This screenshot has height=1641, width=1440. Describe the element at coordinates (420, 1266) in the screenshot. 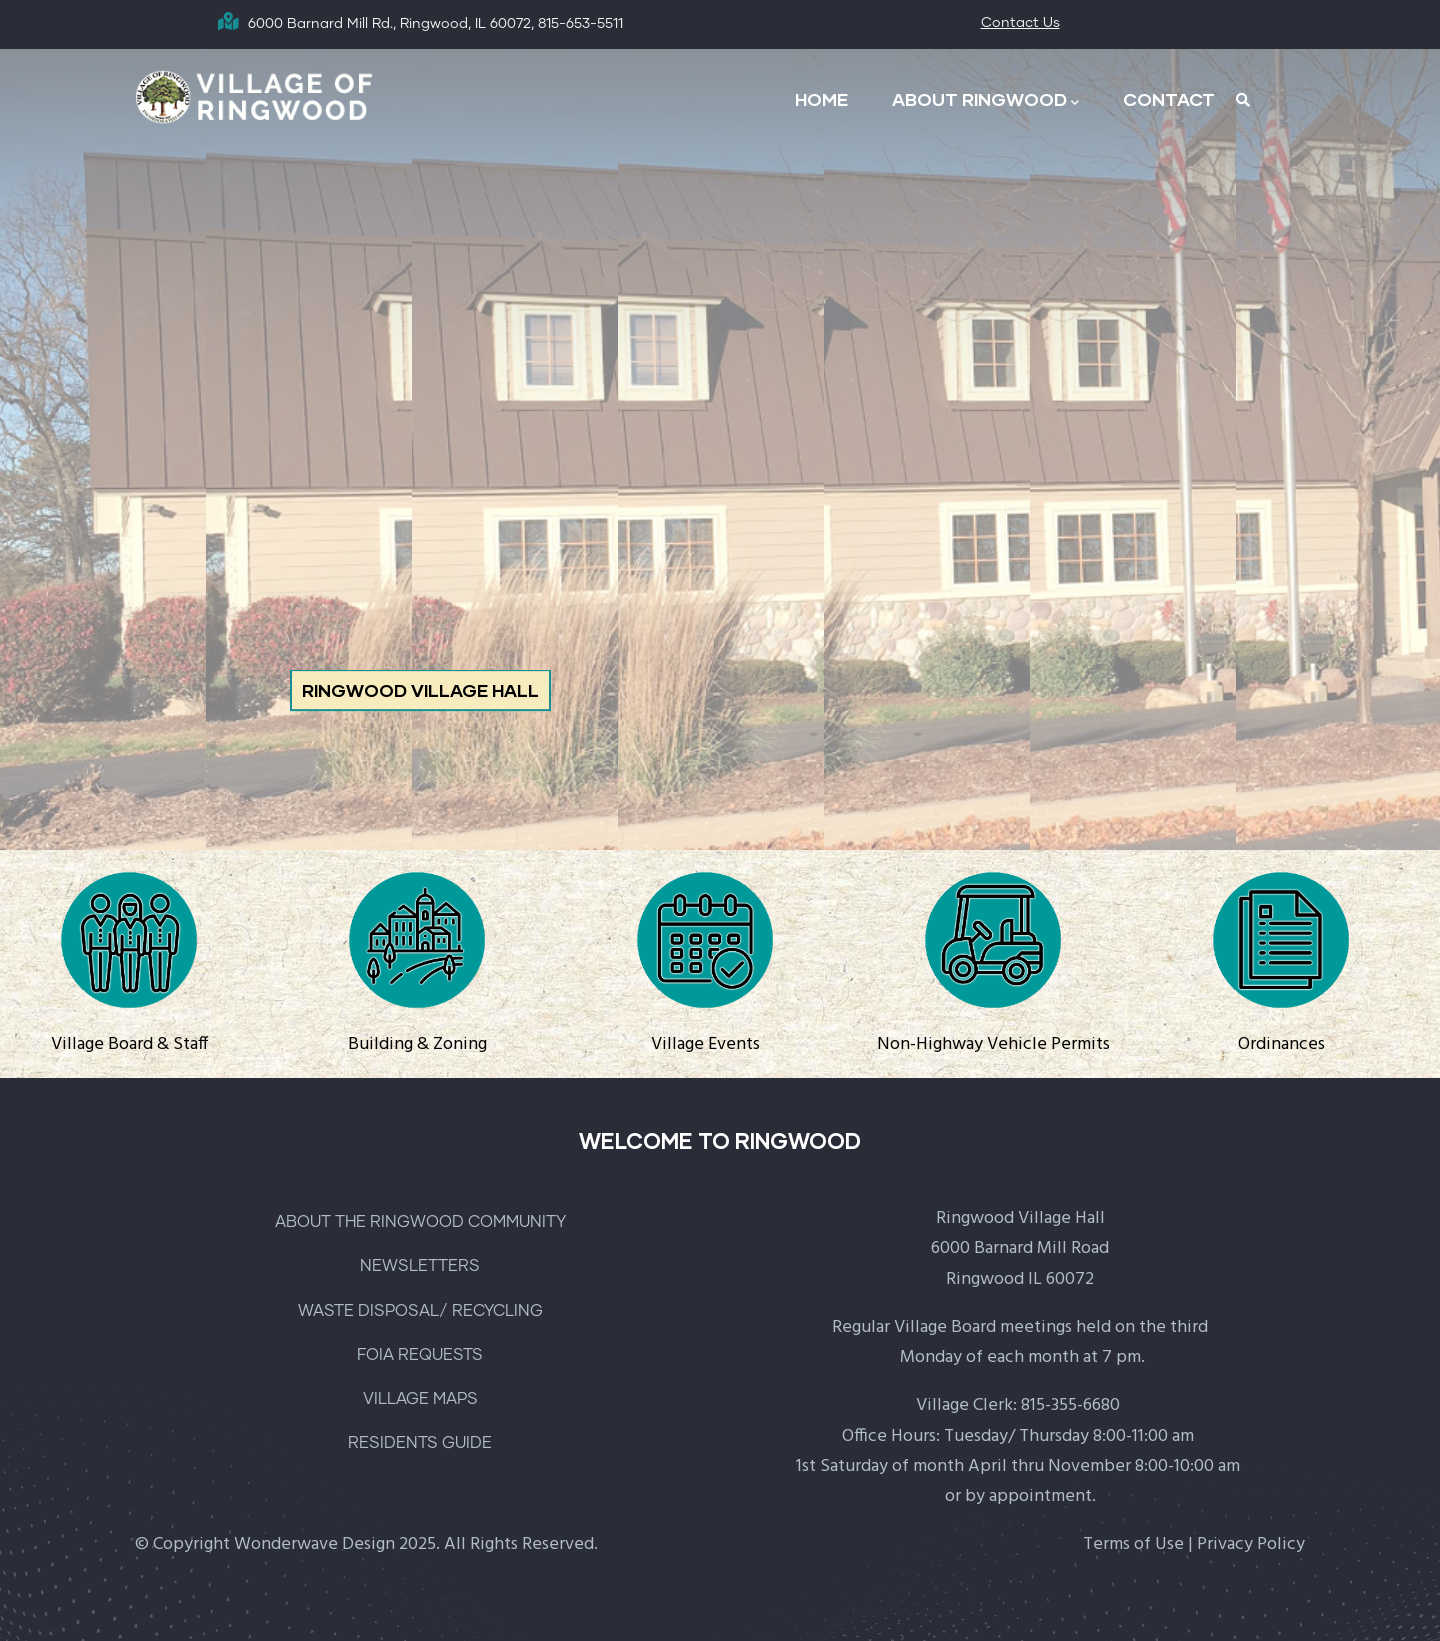

I see `NEWSLETTERS` at that location.